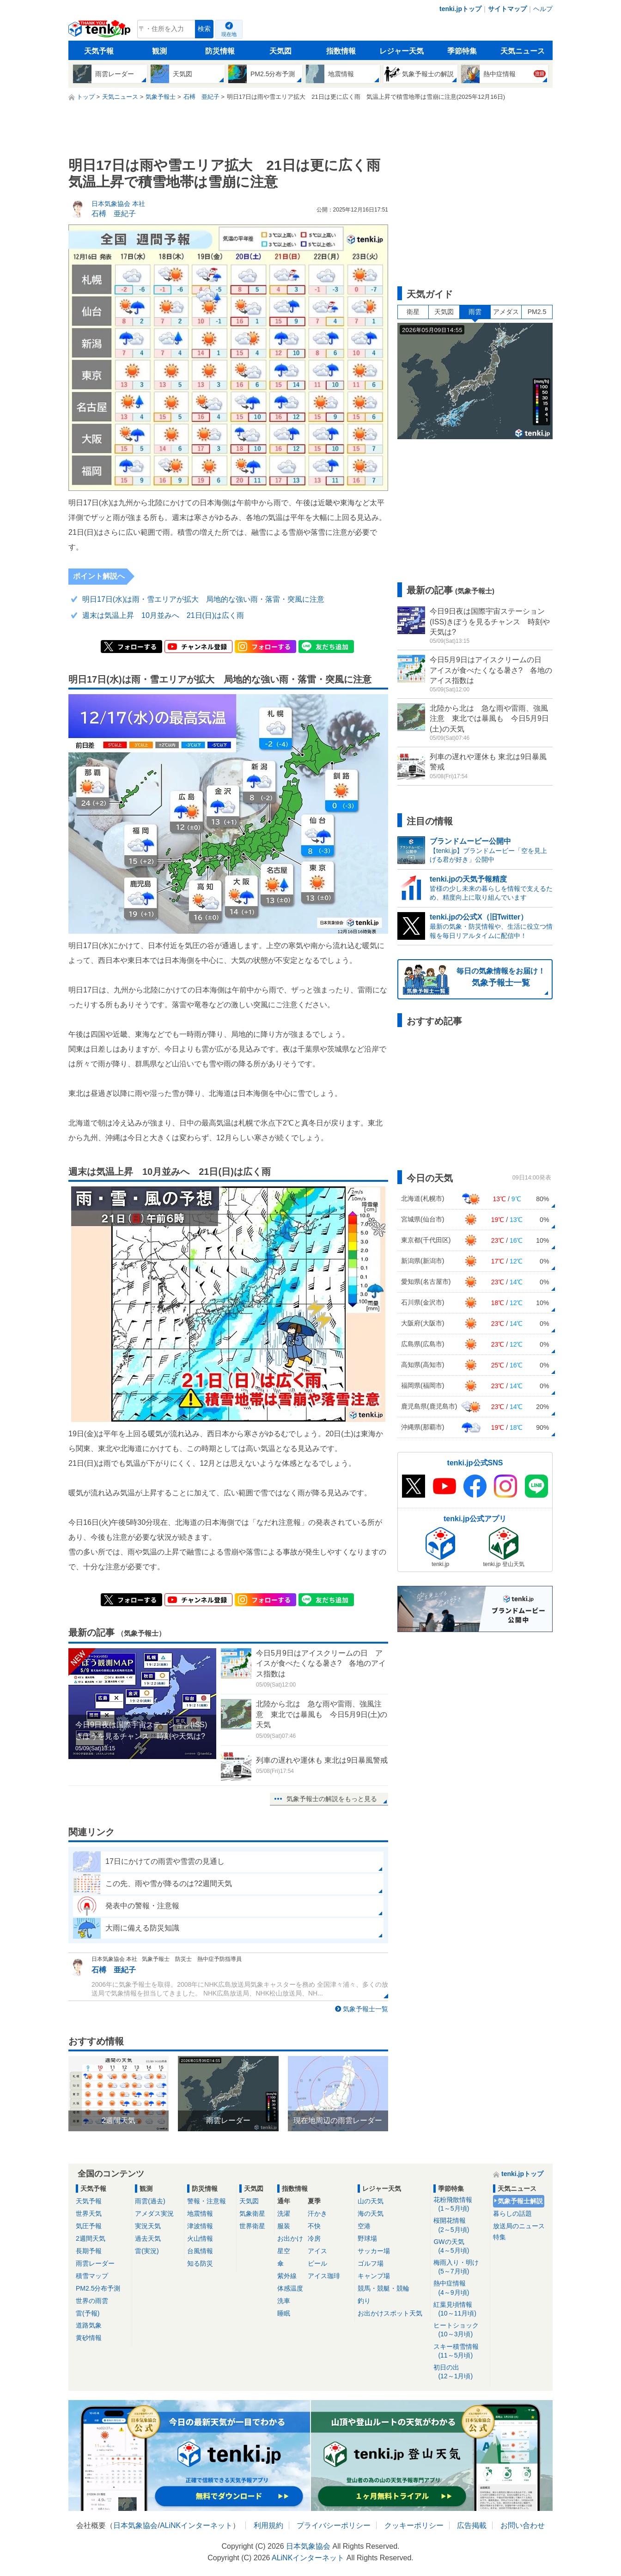 The image size is (621, 2576). Describe the element at coordinates (520, 2201) in the screenshot. I see `気象予報士解説` at that location.